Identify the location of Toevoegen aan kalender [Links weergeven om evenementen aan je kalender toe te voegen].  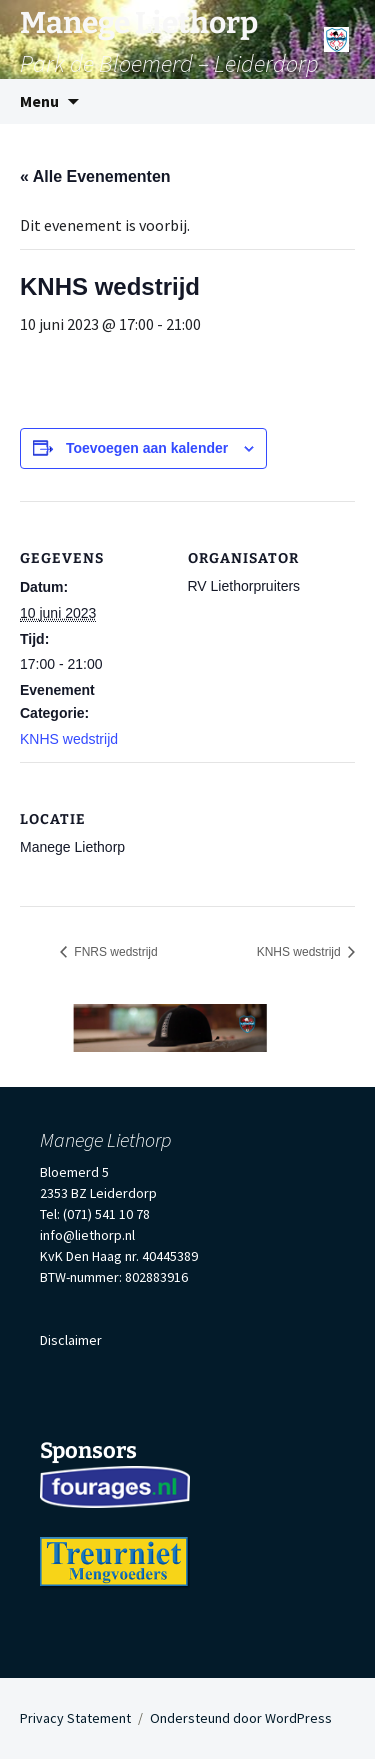
(147, 448).